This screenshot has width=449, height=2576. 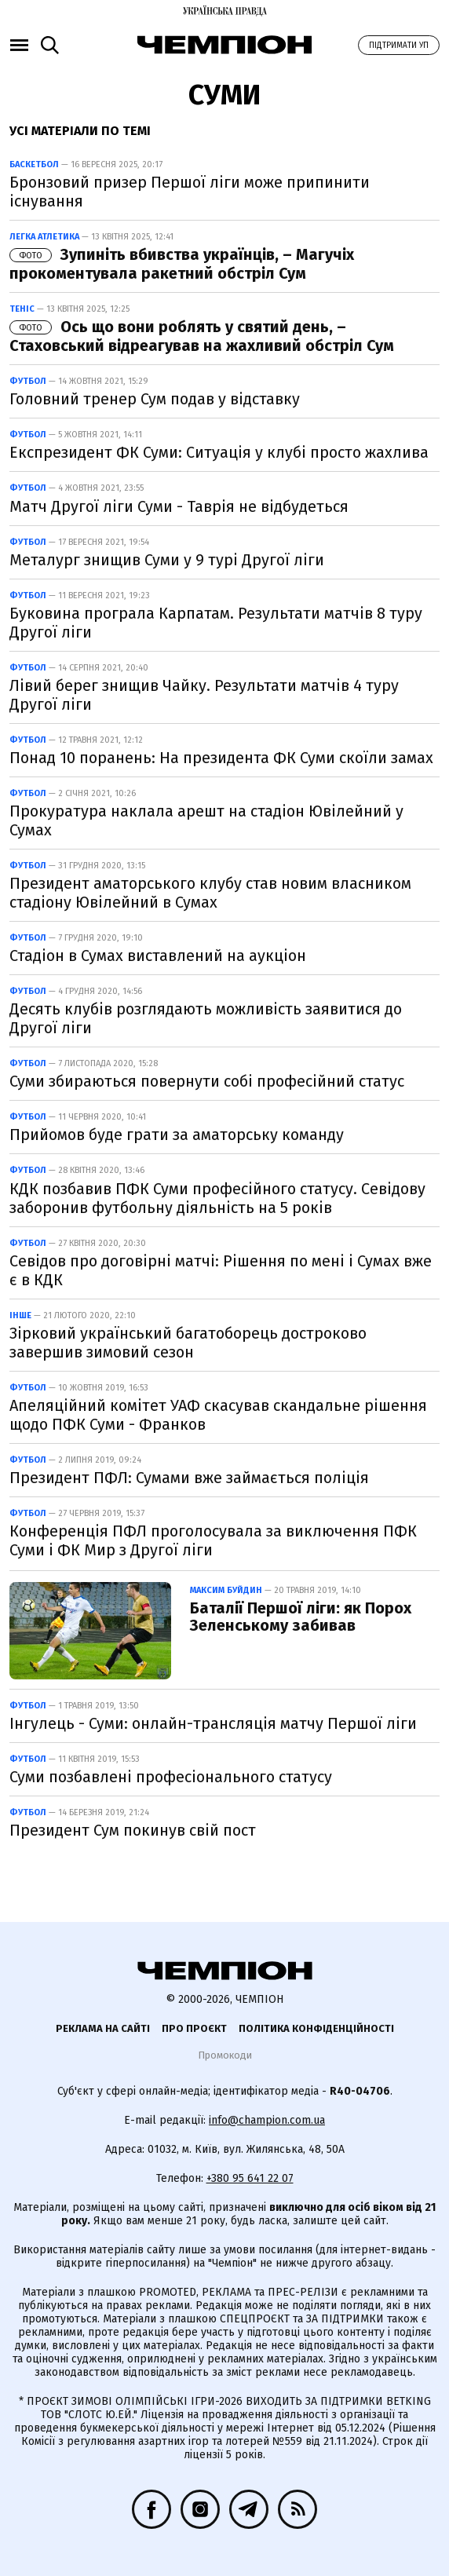 I want to click on Президент аматорського клубу став новим власником стадіону Ювілейний в Сумах, so click(x=210, y=893).